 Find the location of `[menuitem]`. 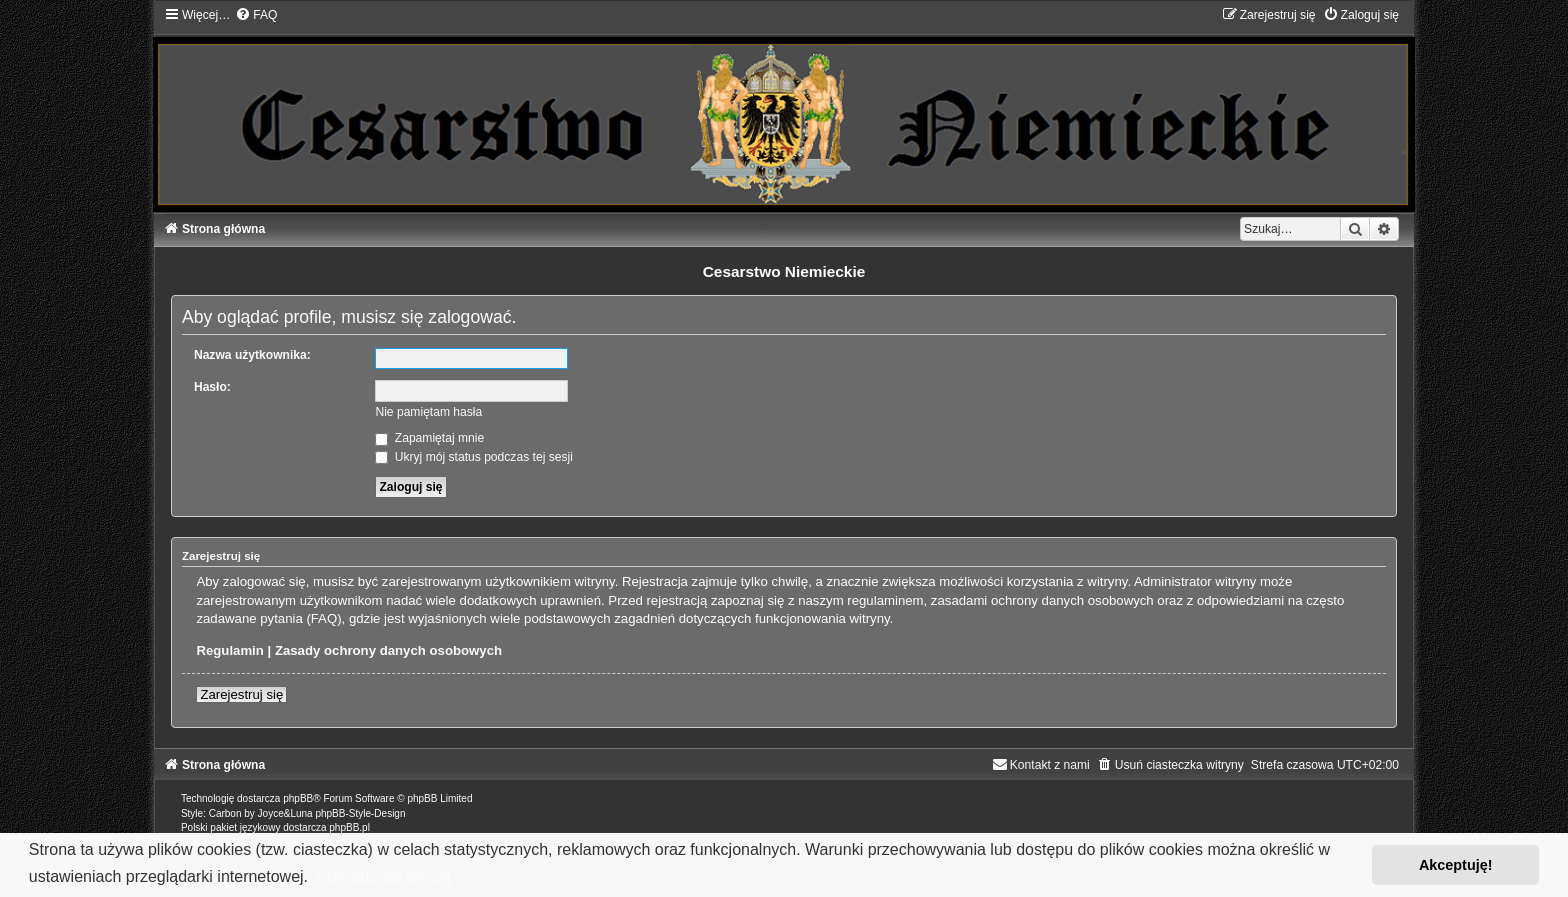

[menuitem] is located at coordinates (256, 15).